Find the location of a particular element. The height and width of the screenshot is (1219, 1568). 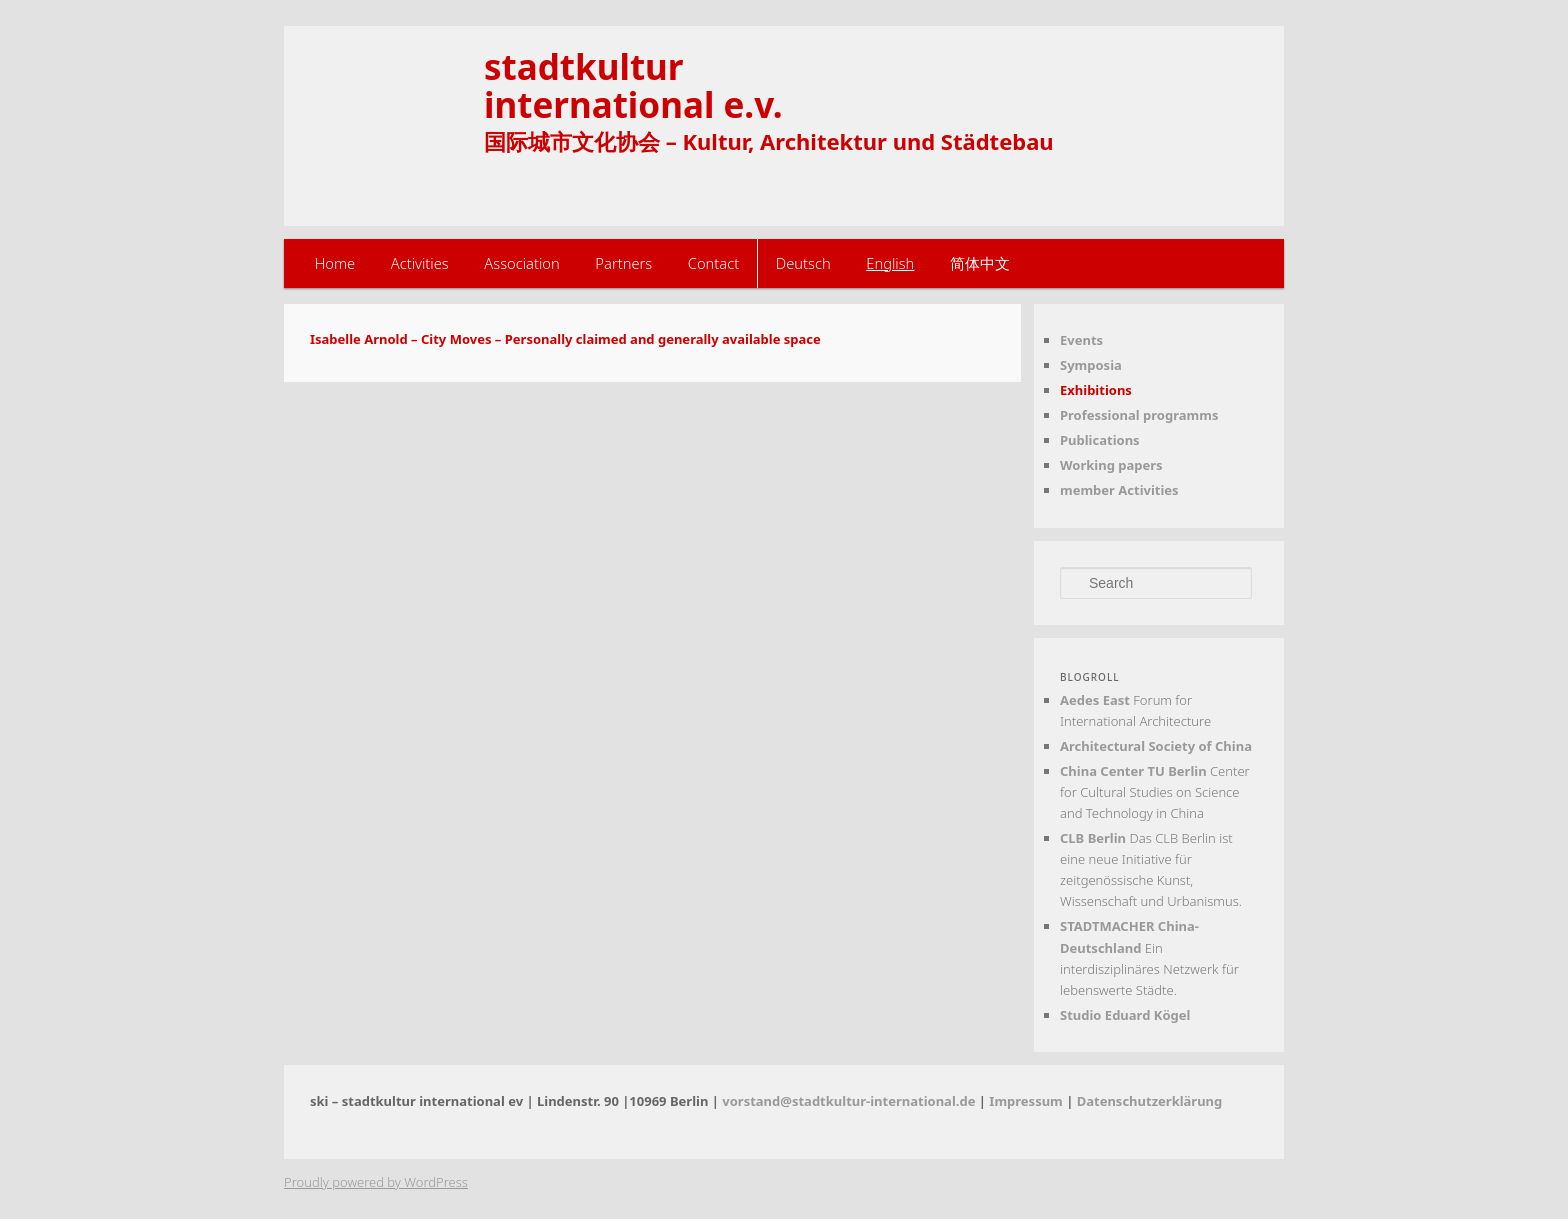

Datenschutzerklärung is located at coordinates (1150, 1101).